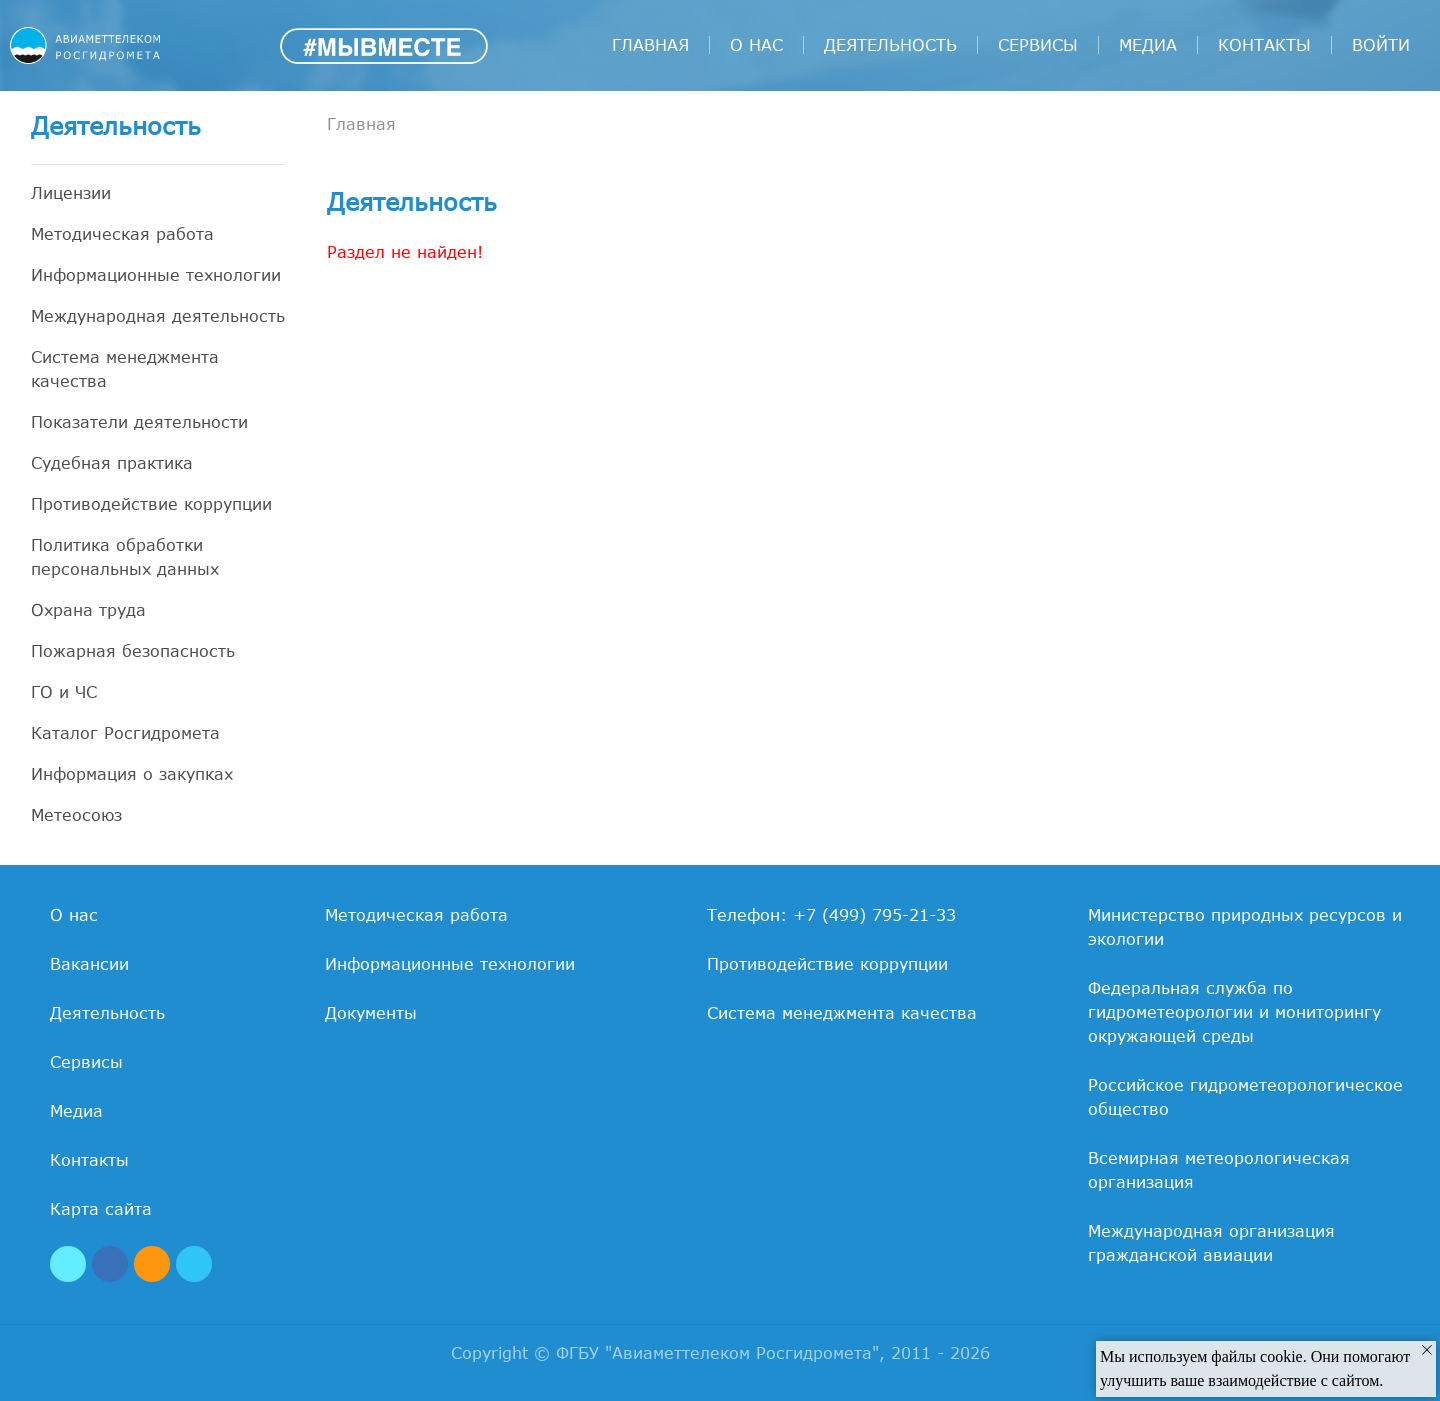 The height and width of the screenshot is (1401, 1440). What do you see at coordinates (158, 316) in the screenshot?
I see `Международная деятельность` at bounding box center [158, 316].